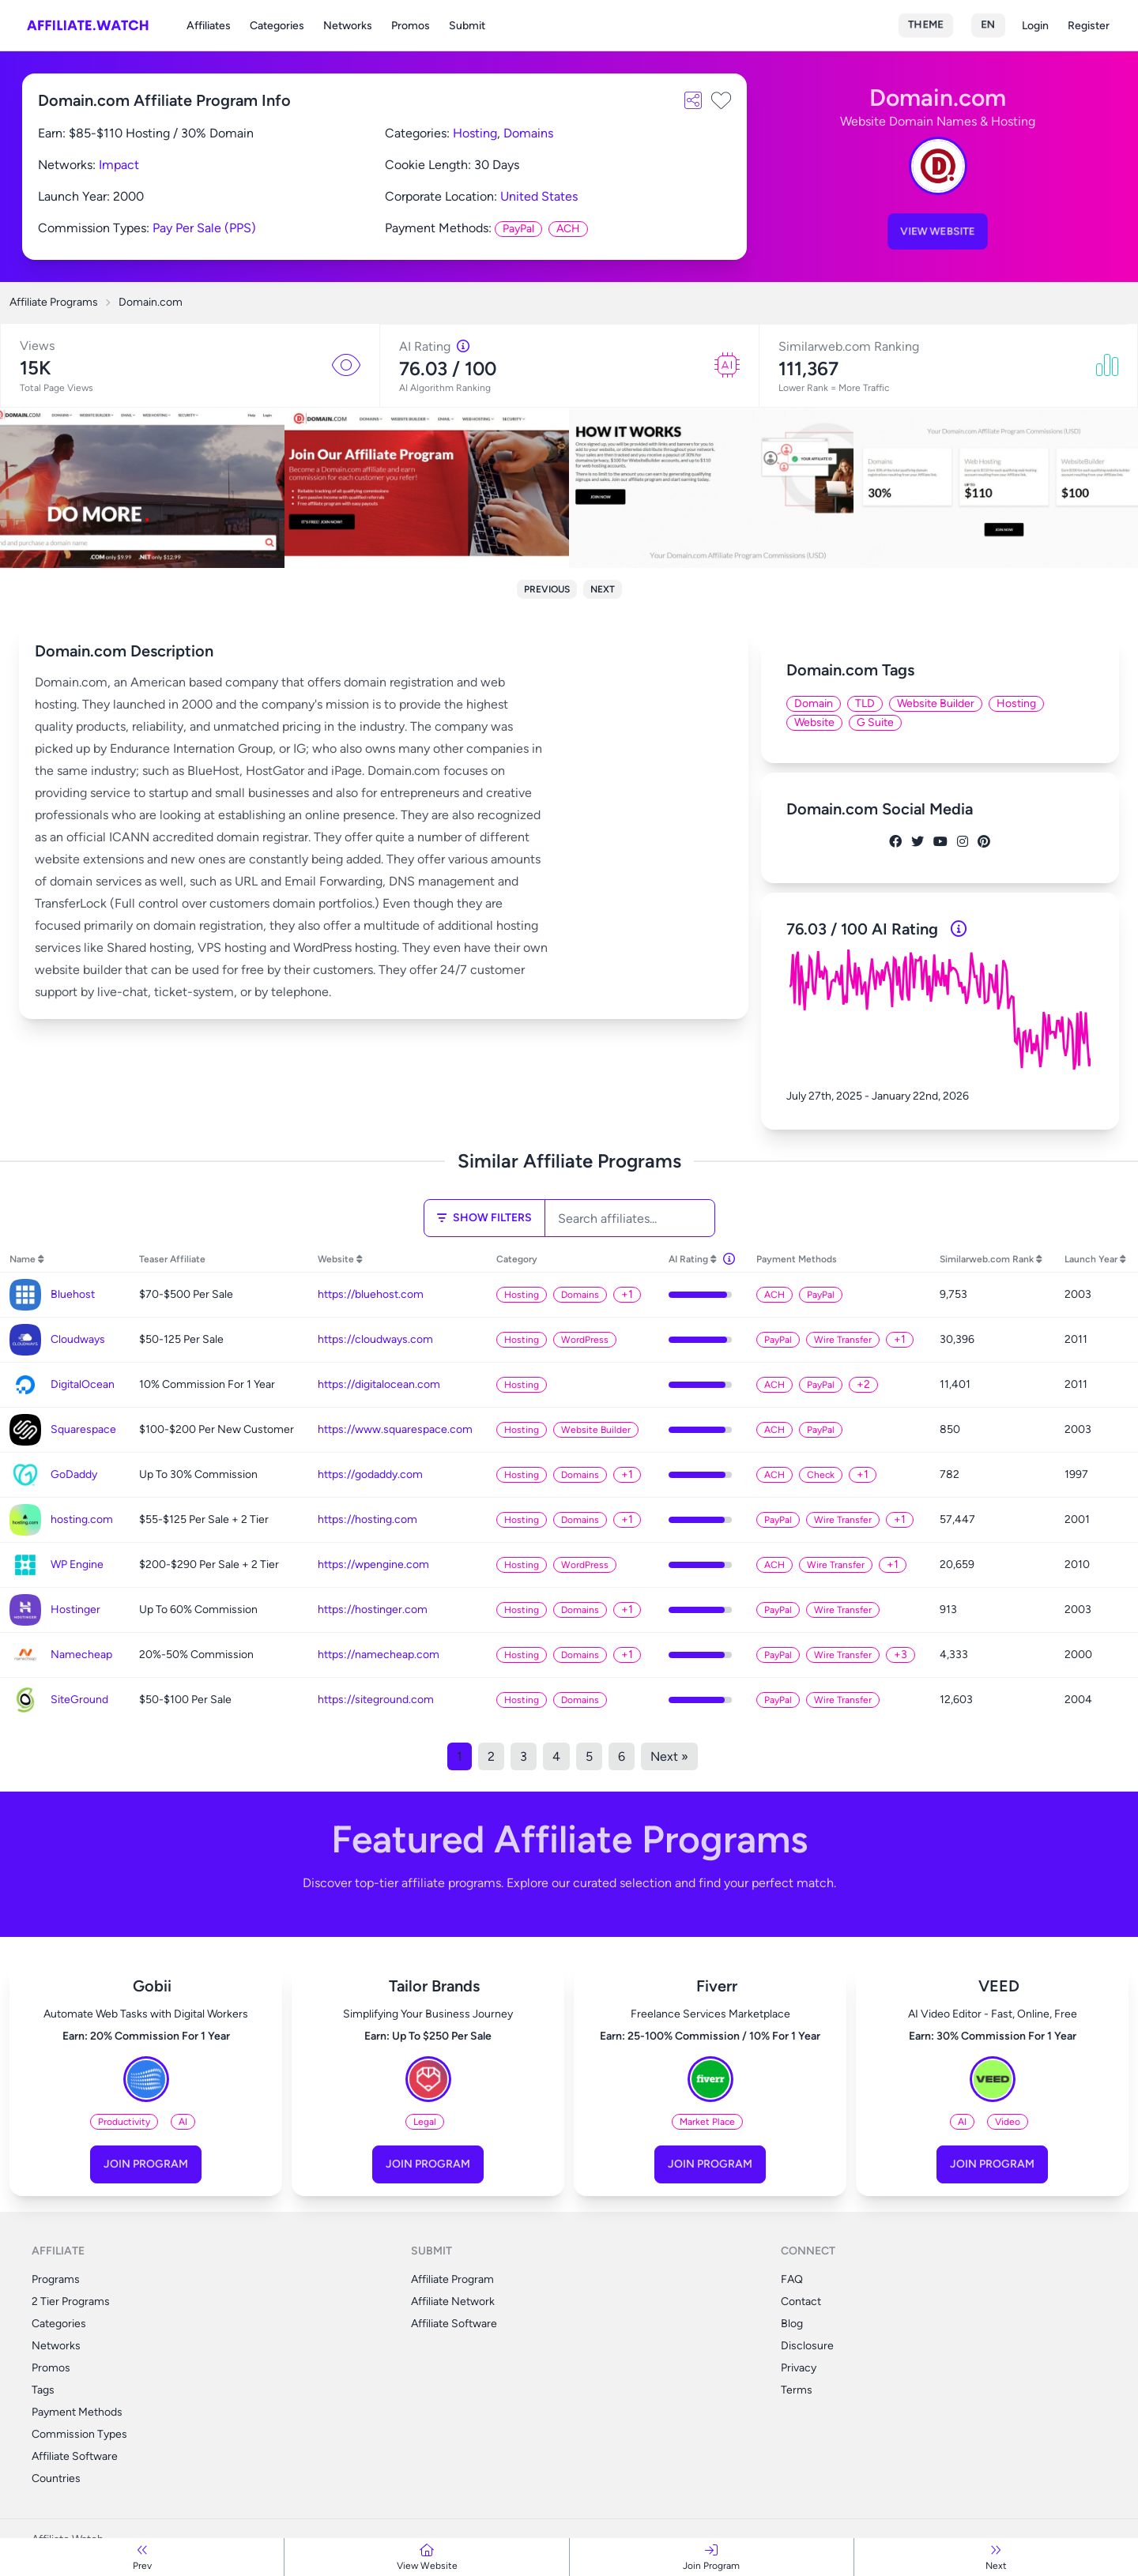  I want to click on Affiliate Programs, so click(53, 302).